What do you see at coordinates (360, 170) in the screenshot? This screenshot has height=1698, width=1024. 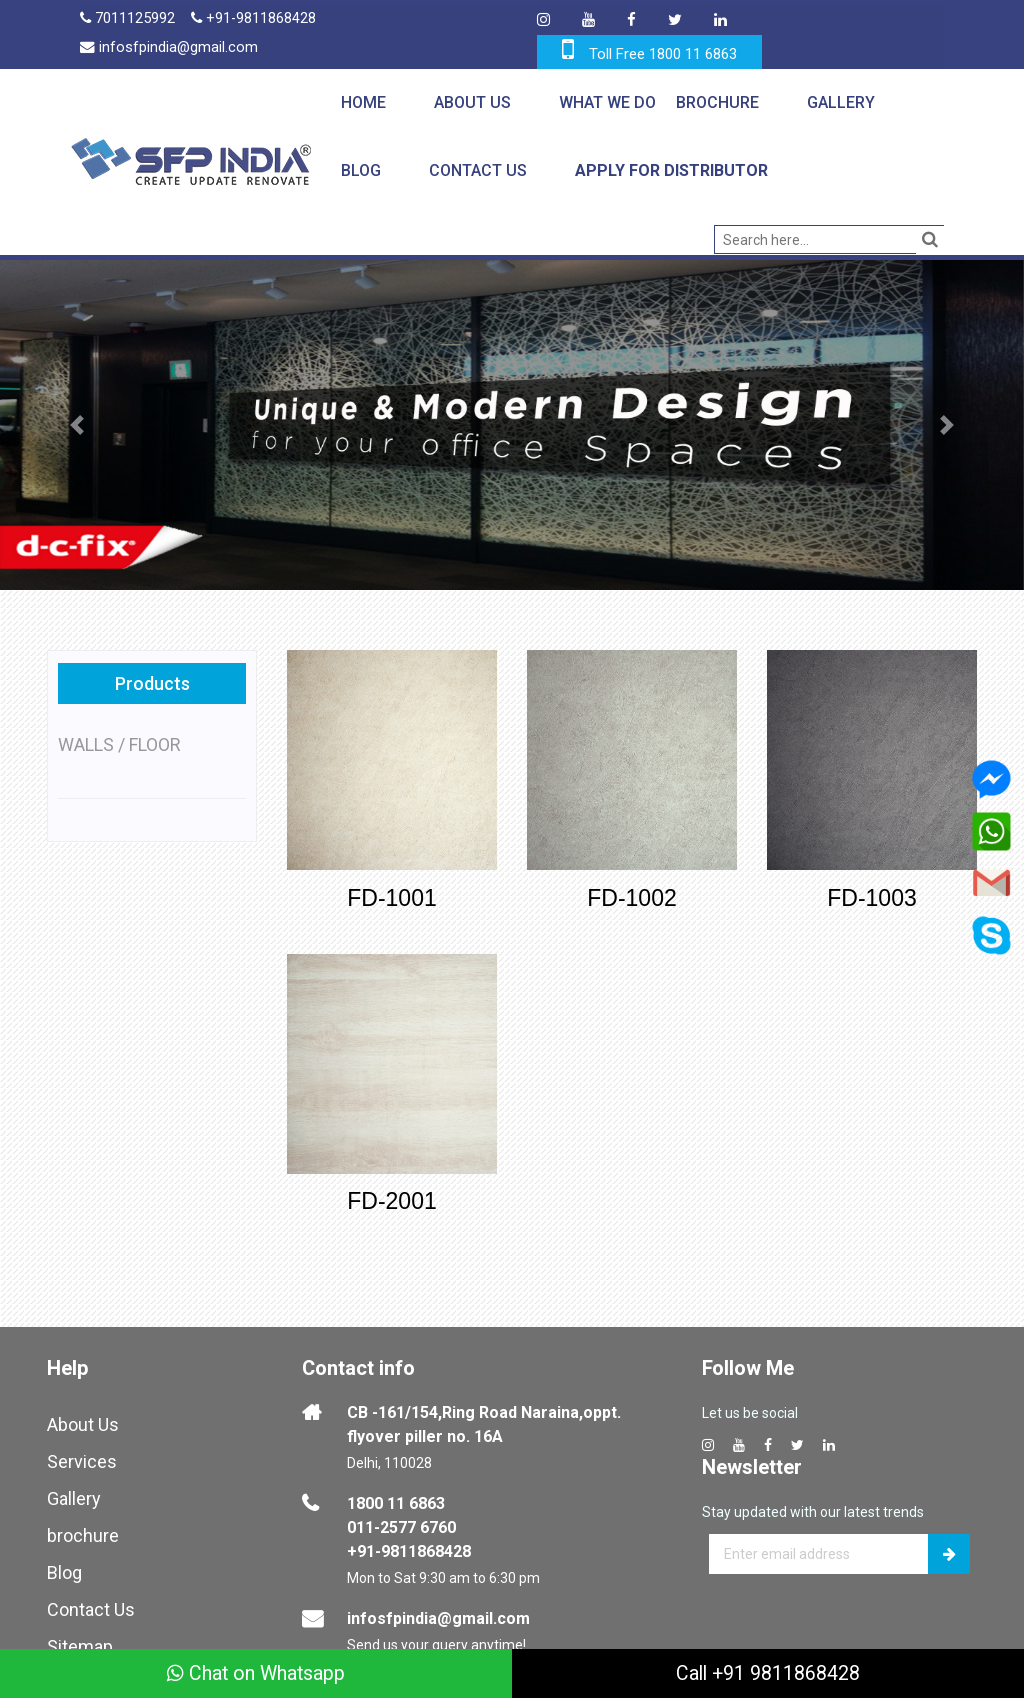 I see `Blog` at bounding box center [360, 170].